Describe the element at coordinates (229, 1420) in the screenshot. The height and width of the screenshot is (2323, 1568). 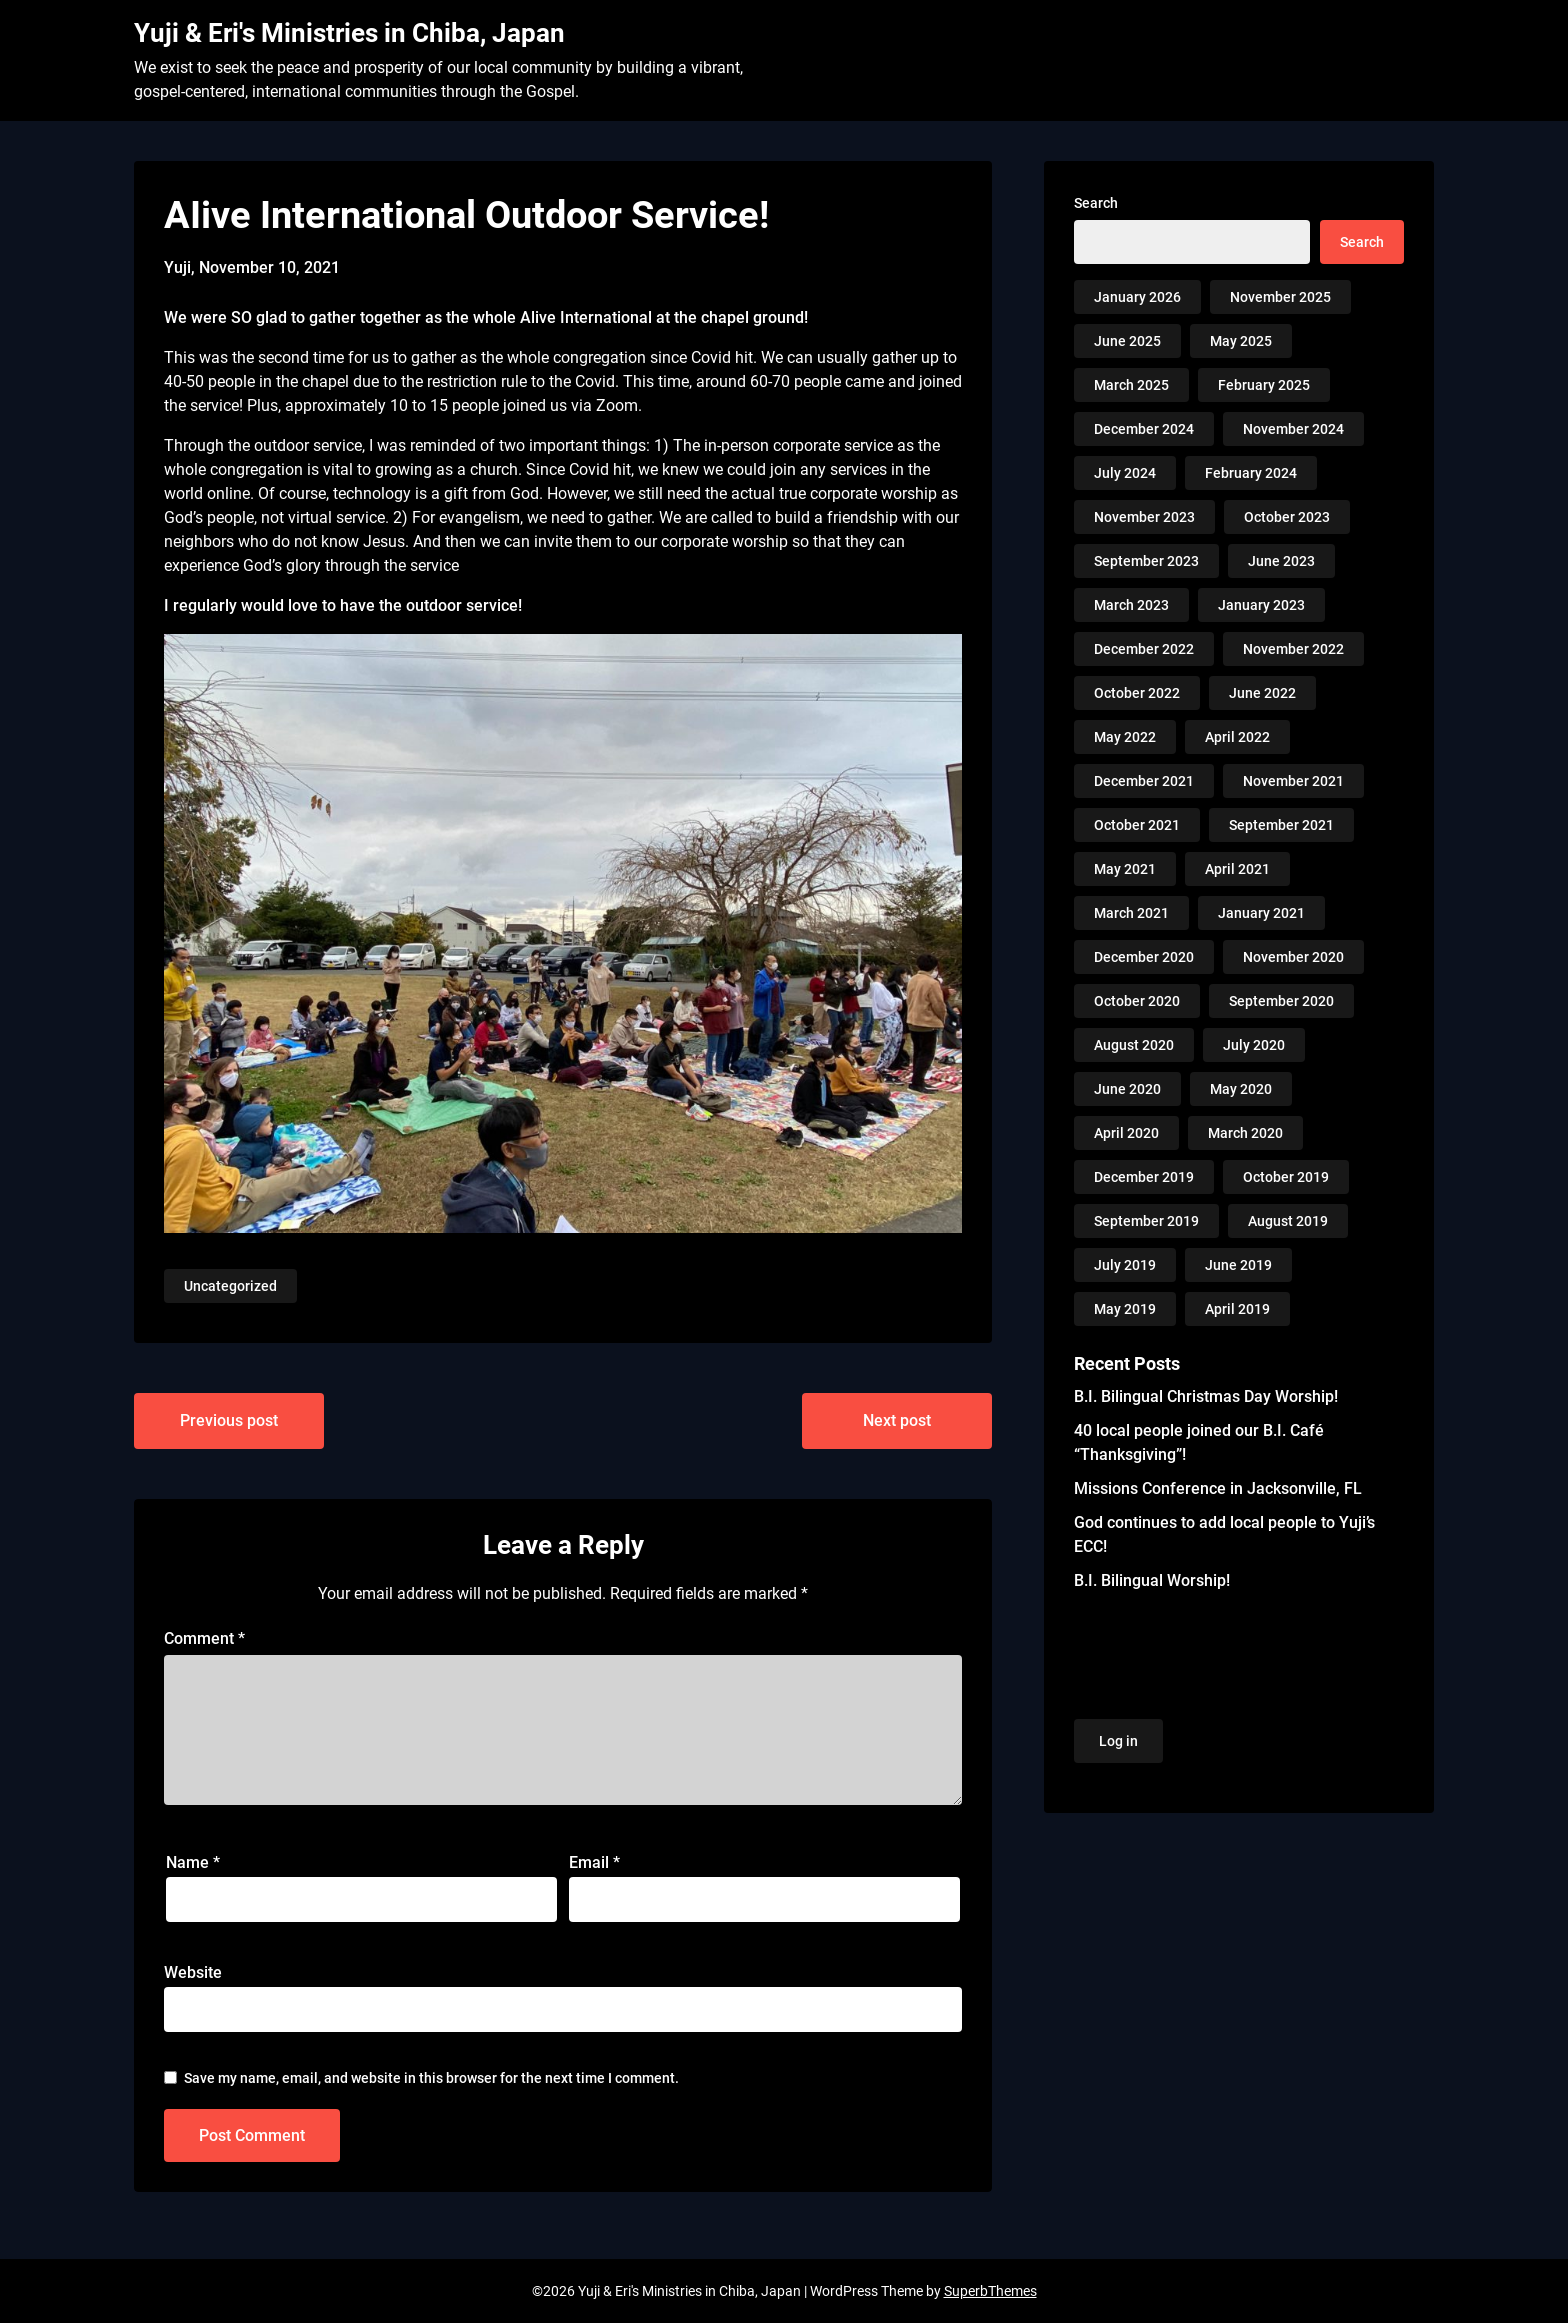
I see `Previous post` at that location.